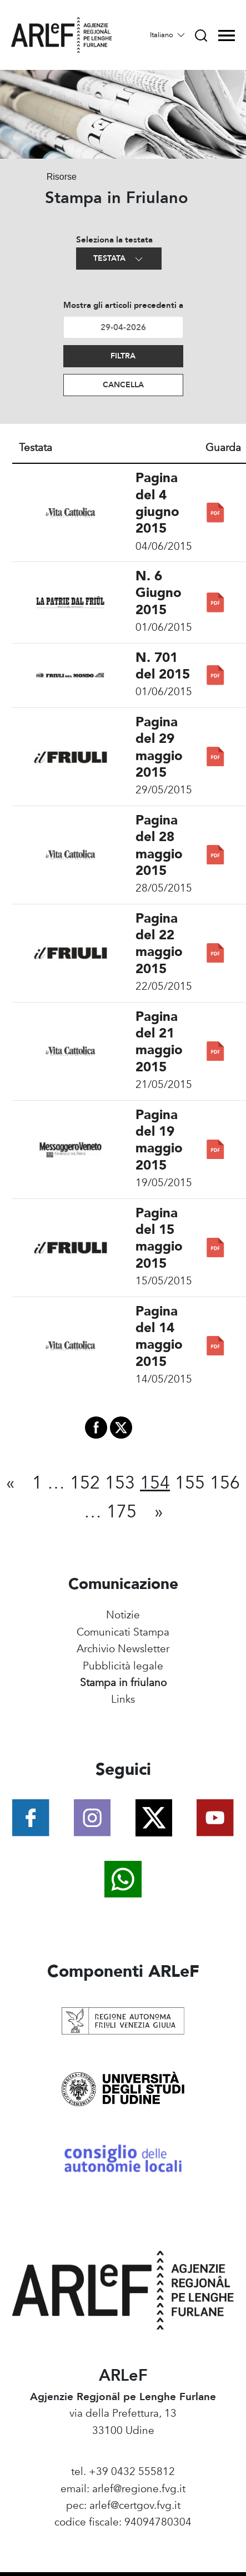  I want to click on Pagina del 22 maggio 2015, so click(159, 943).